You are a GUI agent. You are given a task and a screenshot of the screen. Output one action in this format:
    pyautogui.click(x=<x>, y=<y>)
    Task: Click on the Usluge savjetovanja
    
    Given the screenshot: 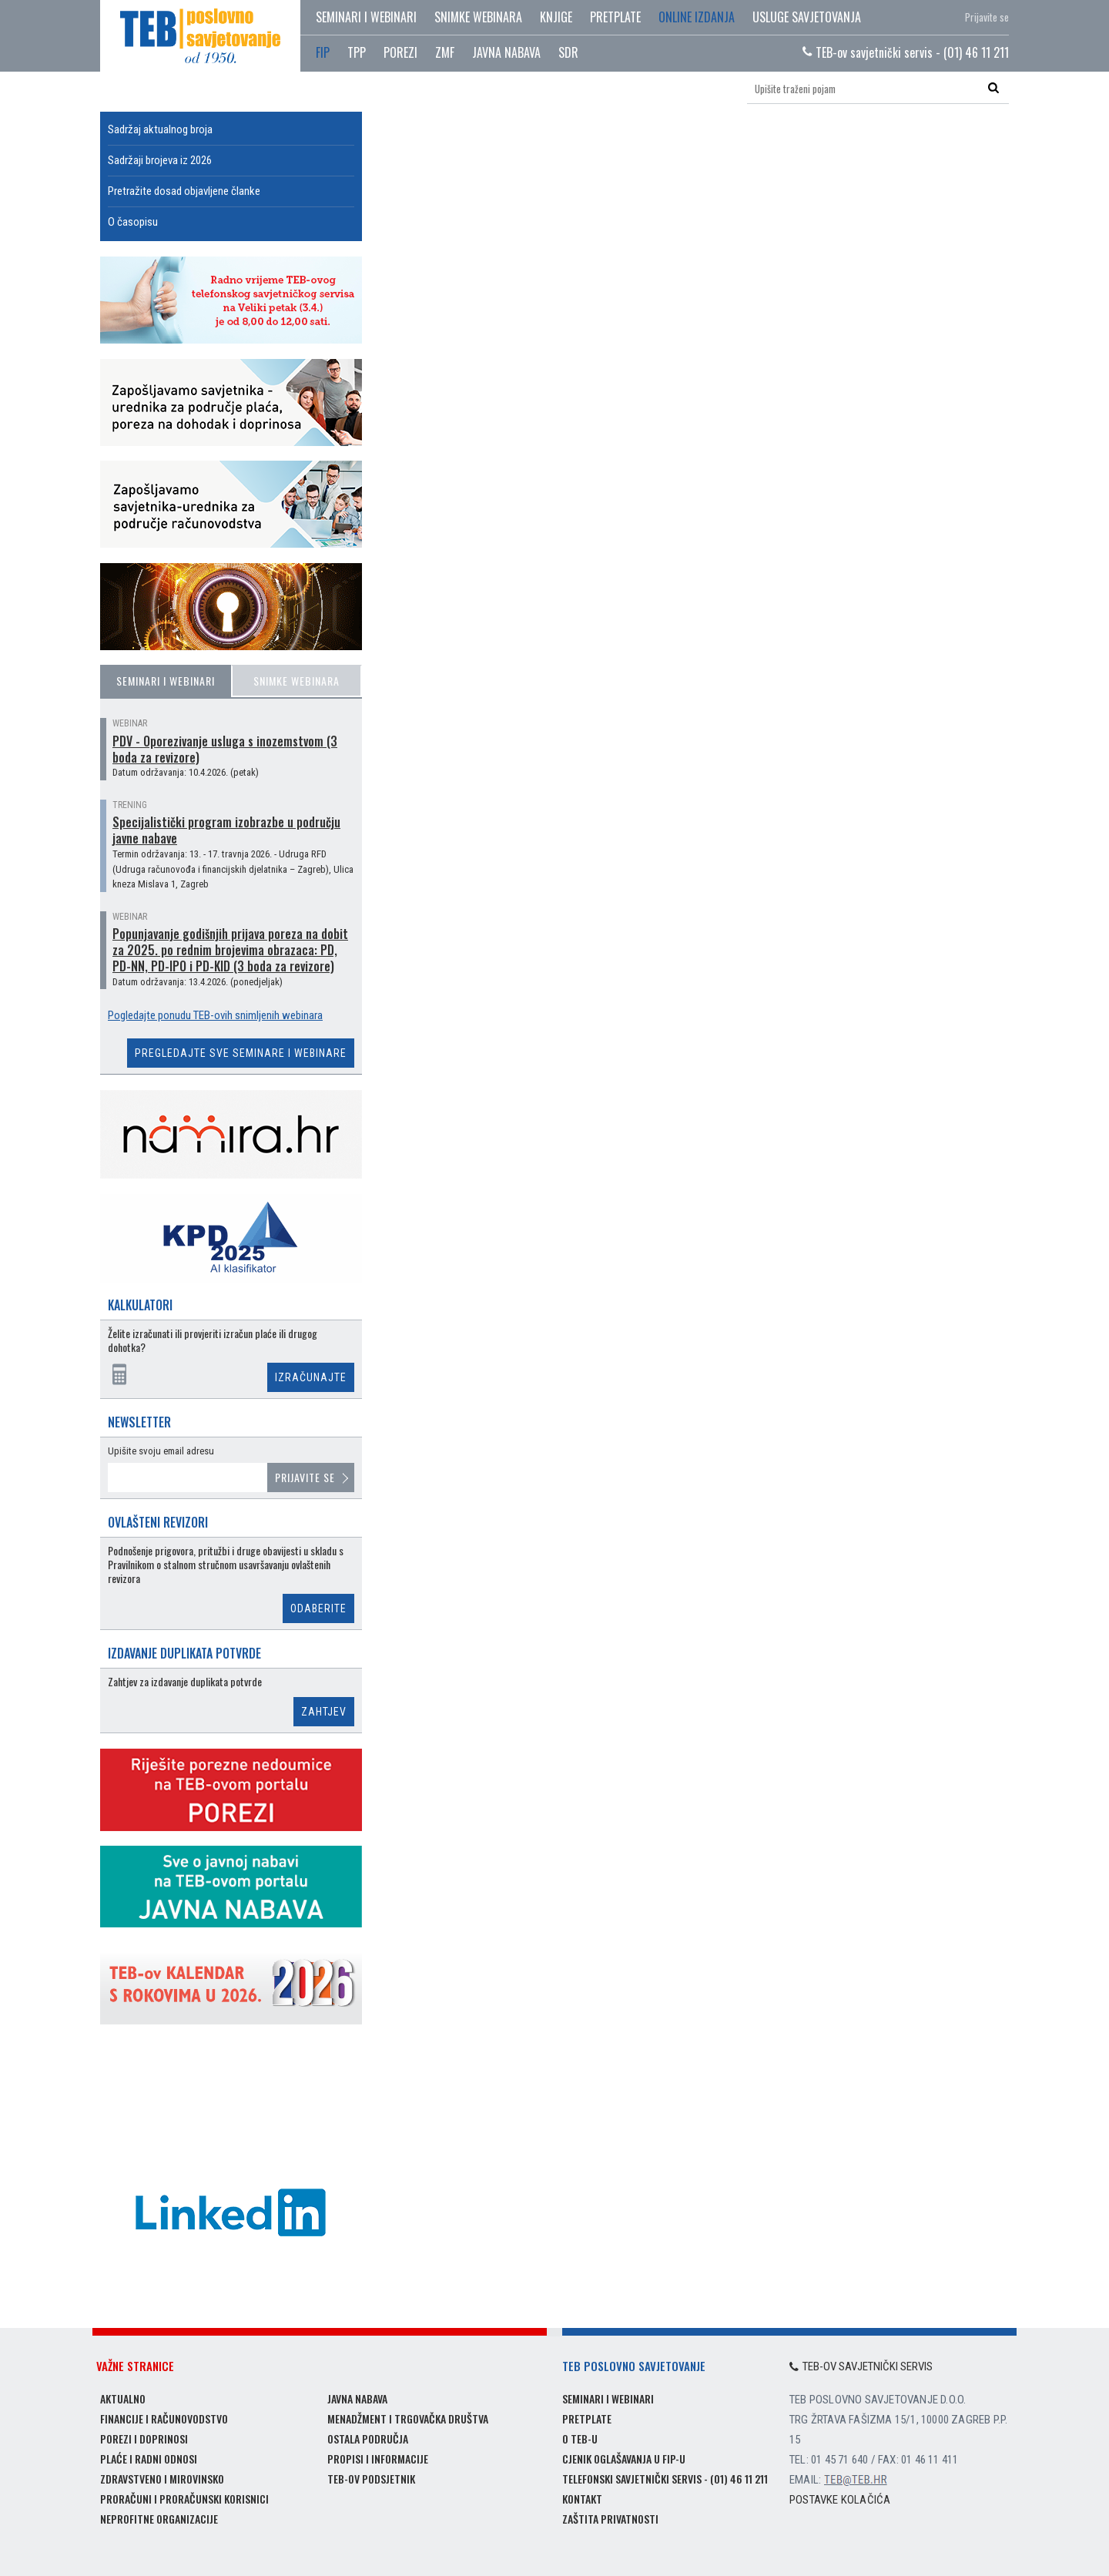 What is the action you would take?
    pyautogui.click(x=806, y=17)
    